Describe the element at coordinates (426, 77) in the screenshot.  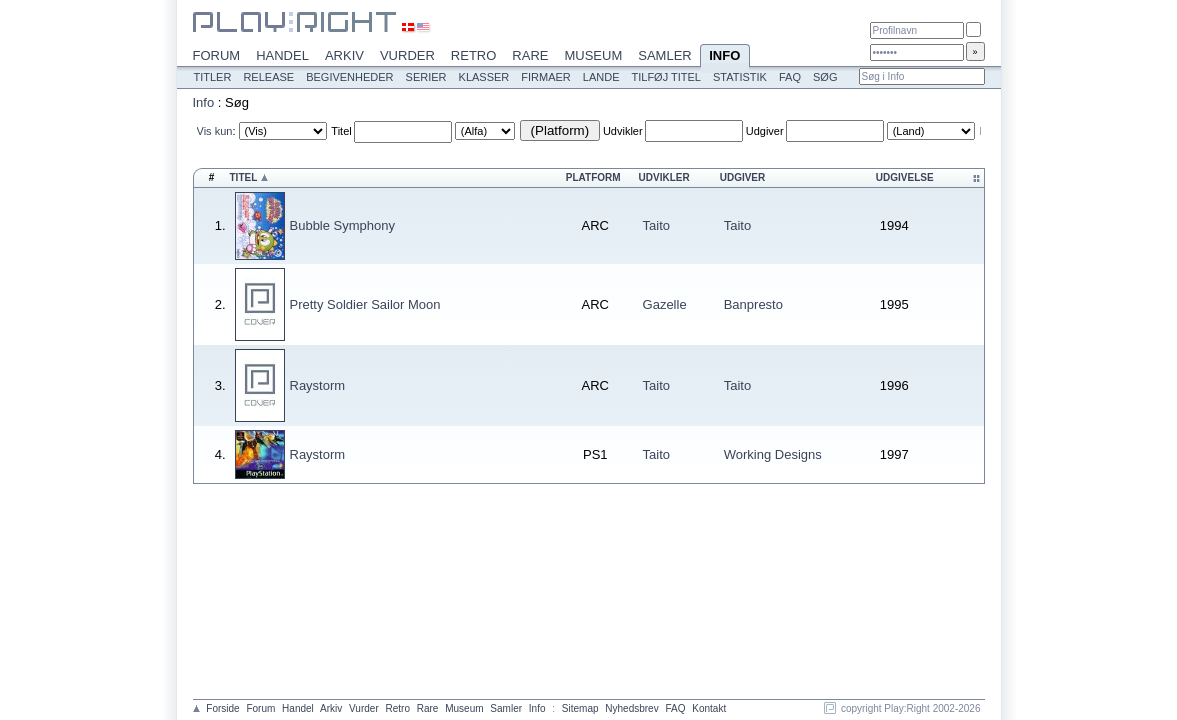
I see `Serier` at that location.